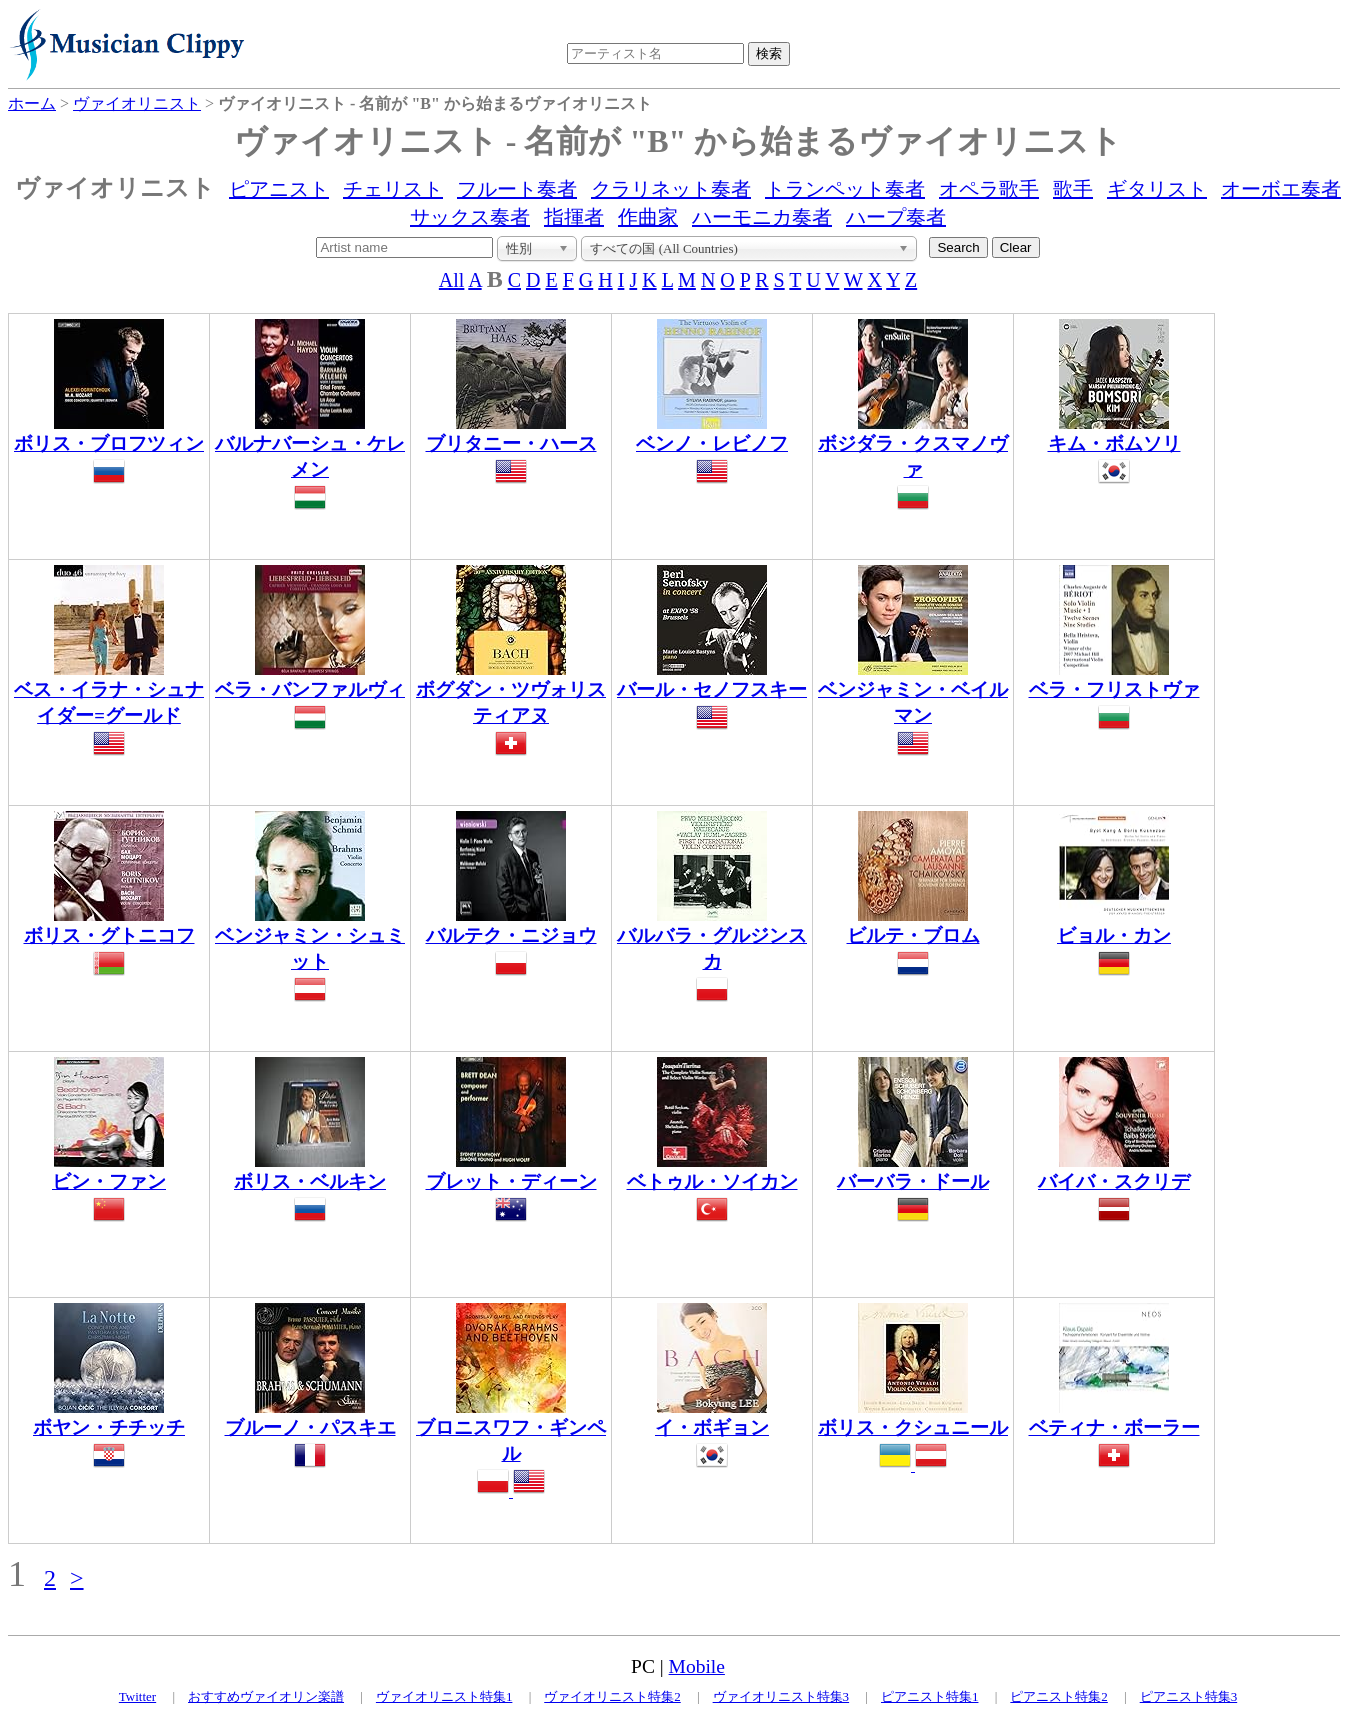 The height and width of the screenshot is (1716, 1348). I want to click on チェリスト, so click(393, 189).